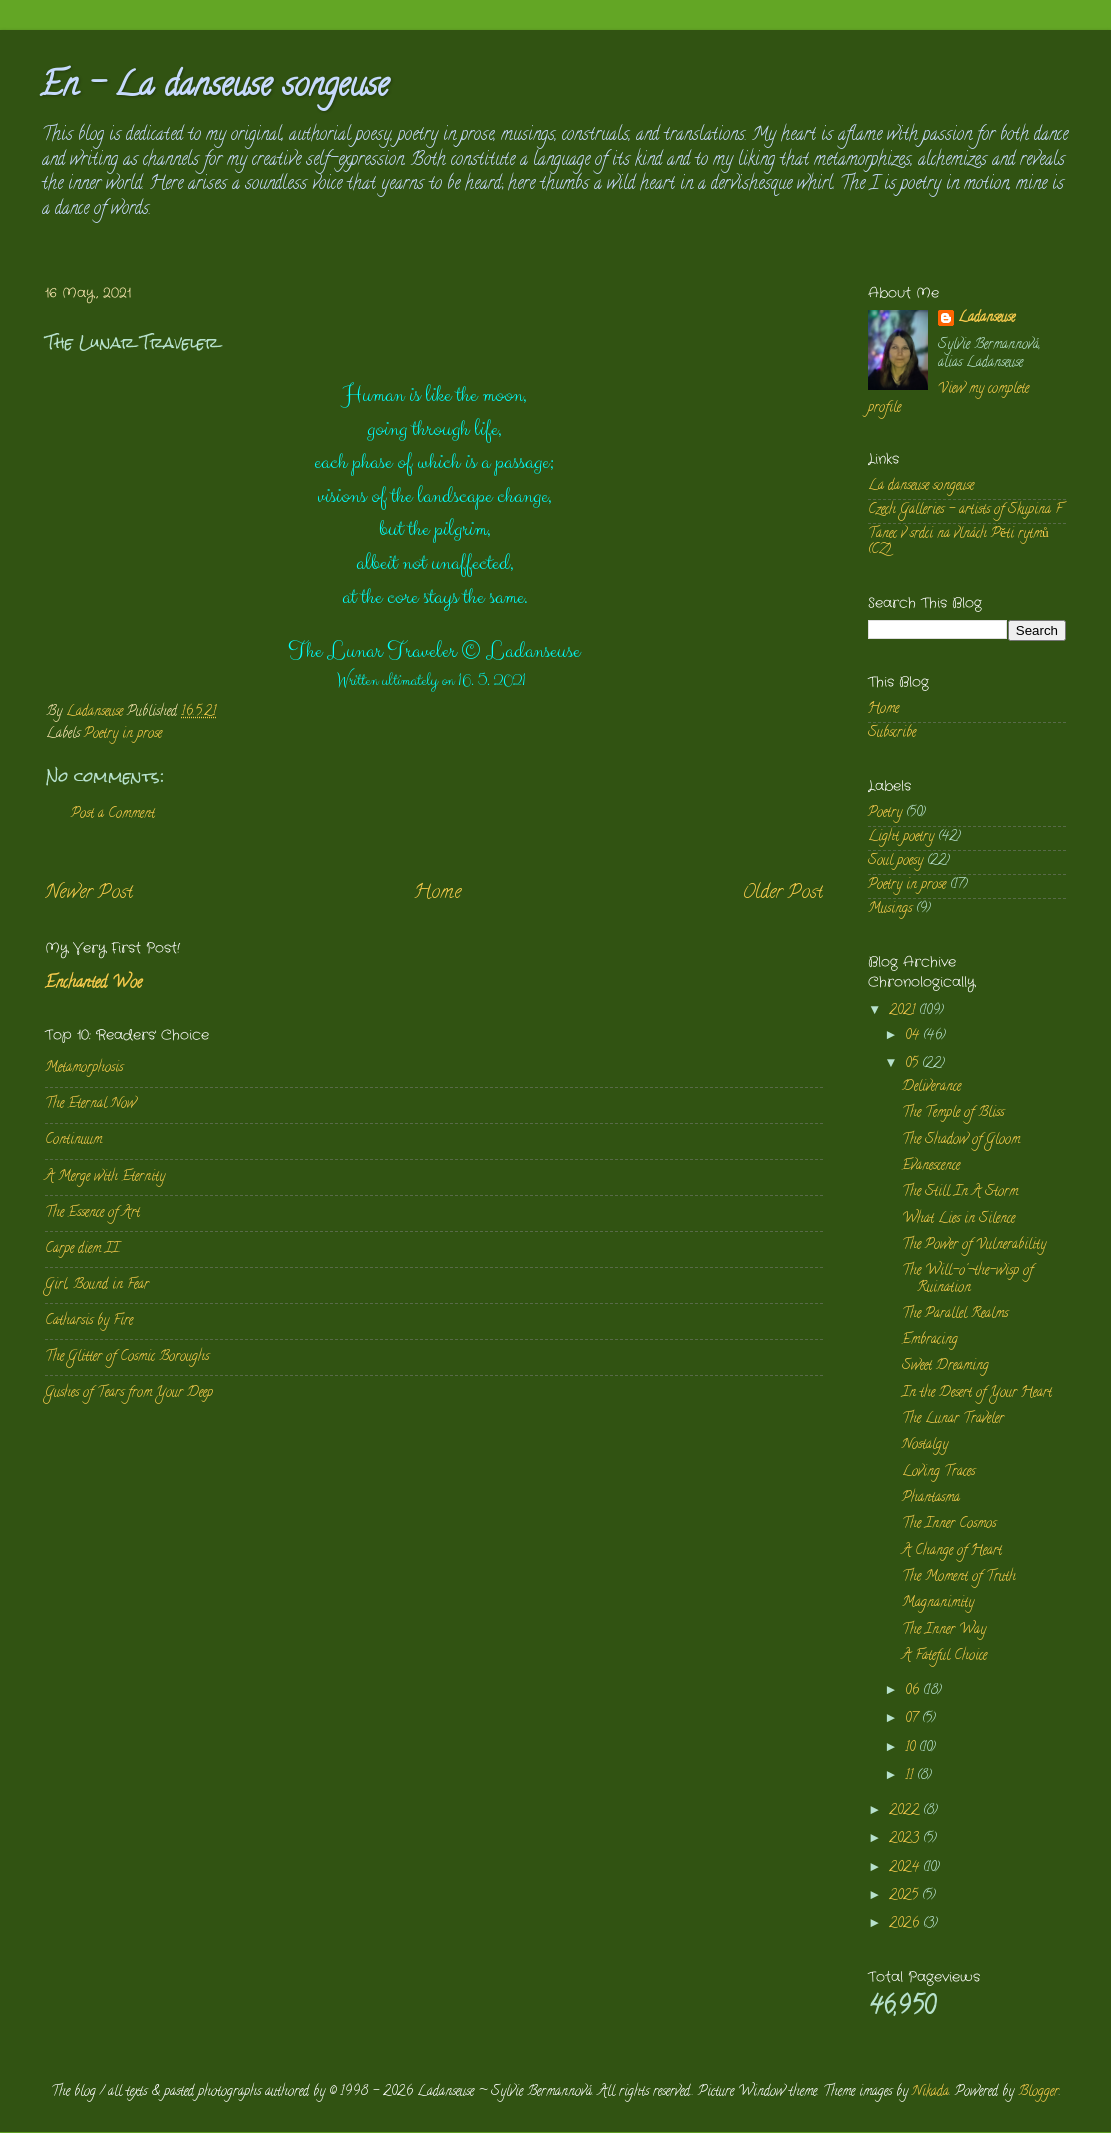 Image resolution: width=1111 pixels, height=2133 pixels. I want to click on Blogger, so click(1038, 2092).